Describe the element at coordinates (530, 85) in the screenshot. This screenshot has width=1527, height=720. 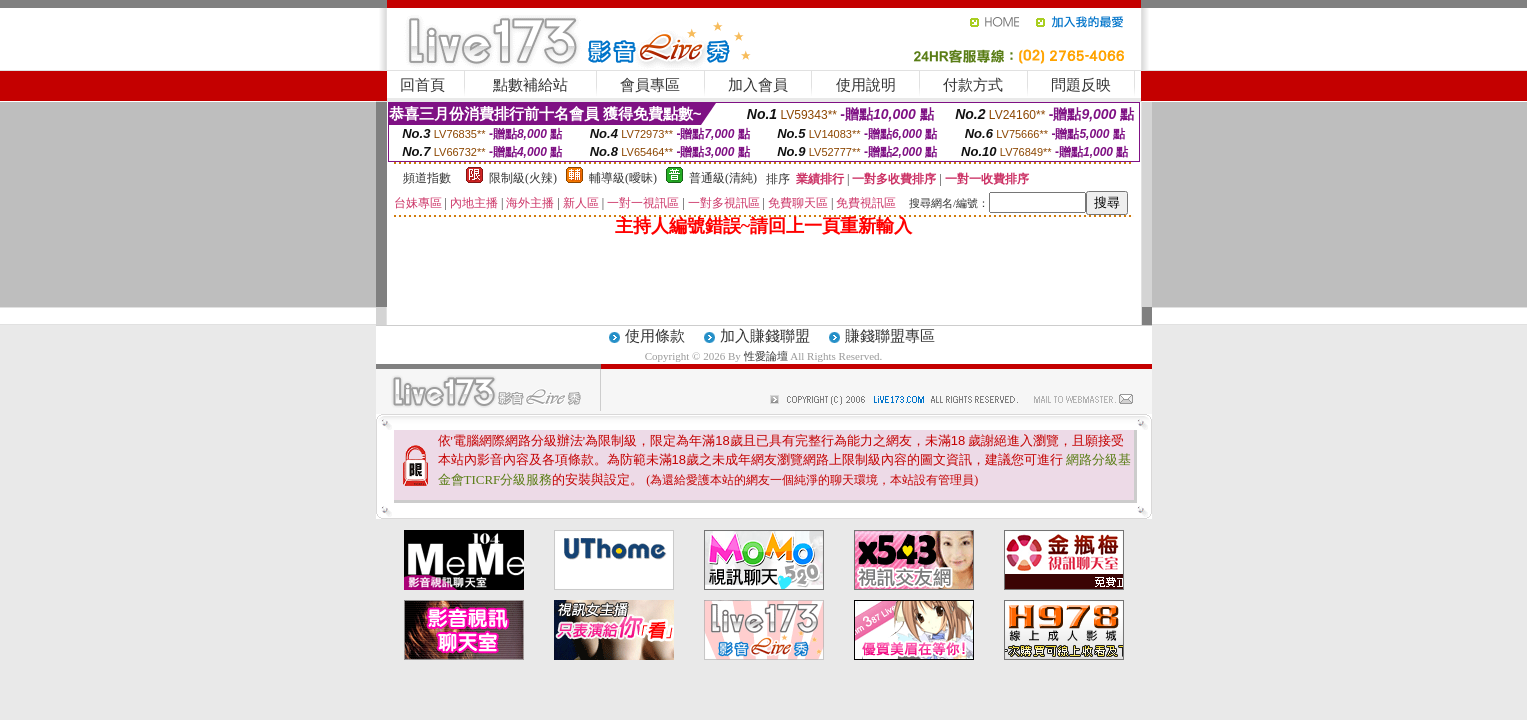
I see `點數補給站` at that location.